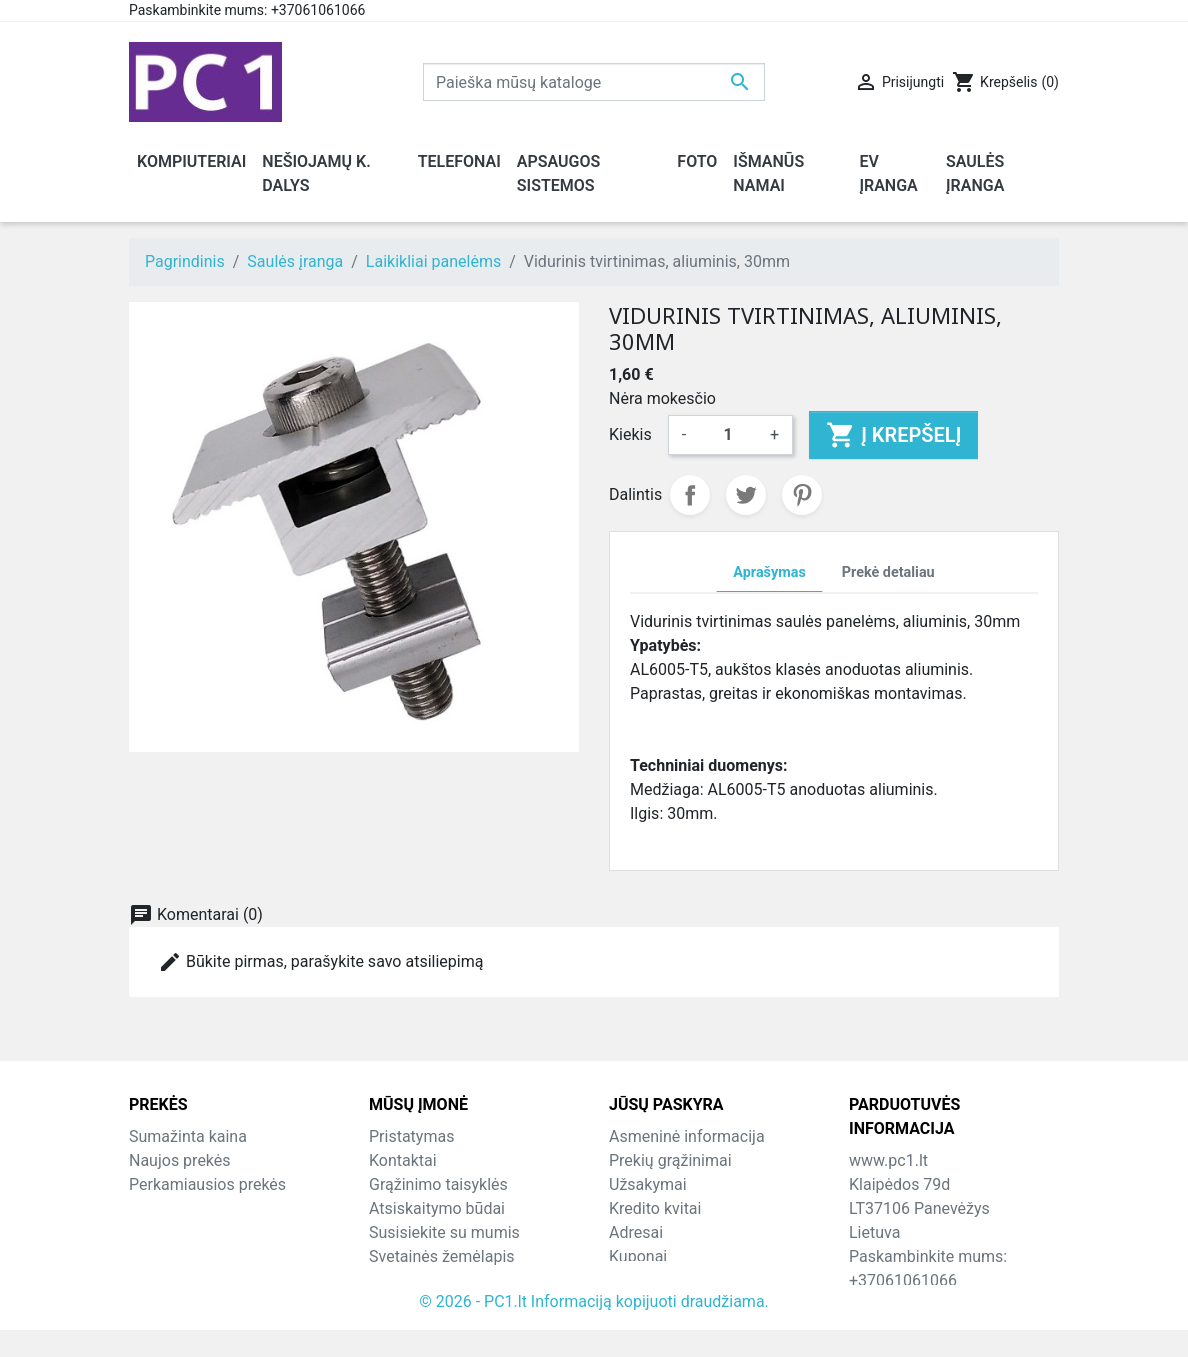 The height and width of the screenshot is (1357, 1188). What do you see at coordinates (888, 572) in the screenshot?
I see `Prekė detaliau [tab]` at bounding box center [888, 572].